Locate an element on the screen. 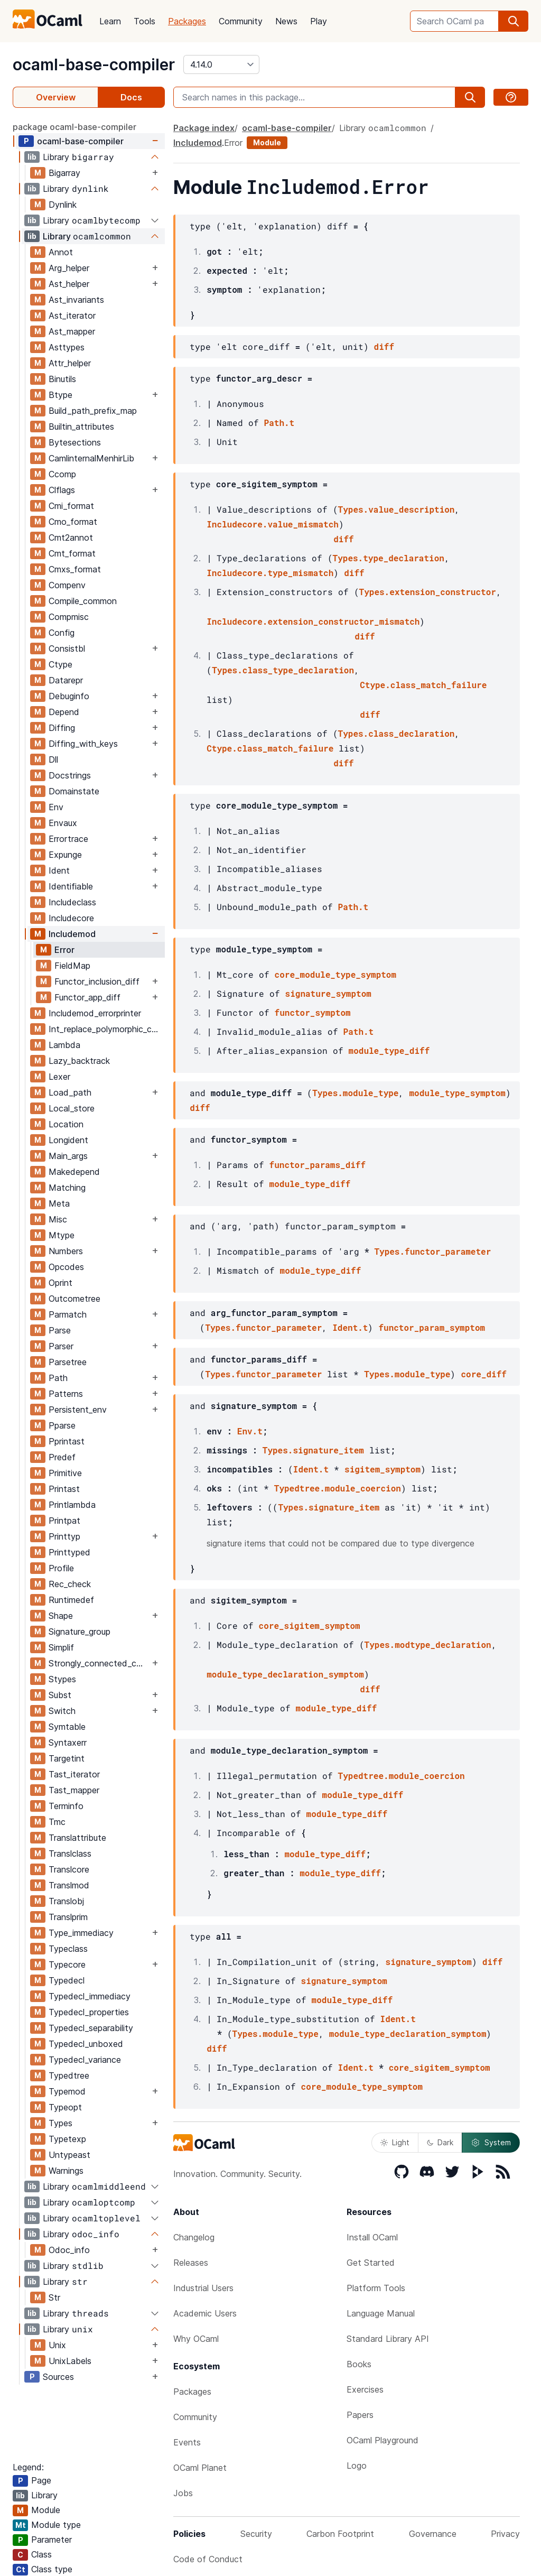  Lexer is located at coordinates (59, 1076).